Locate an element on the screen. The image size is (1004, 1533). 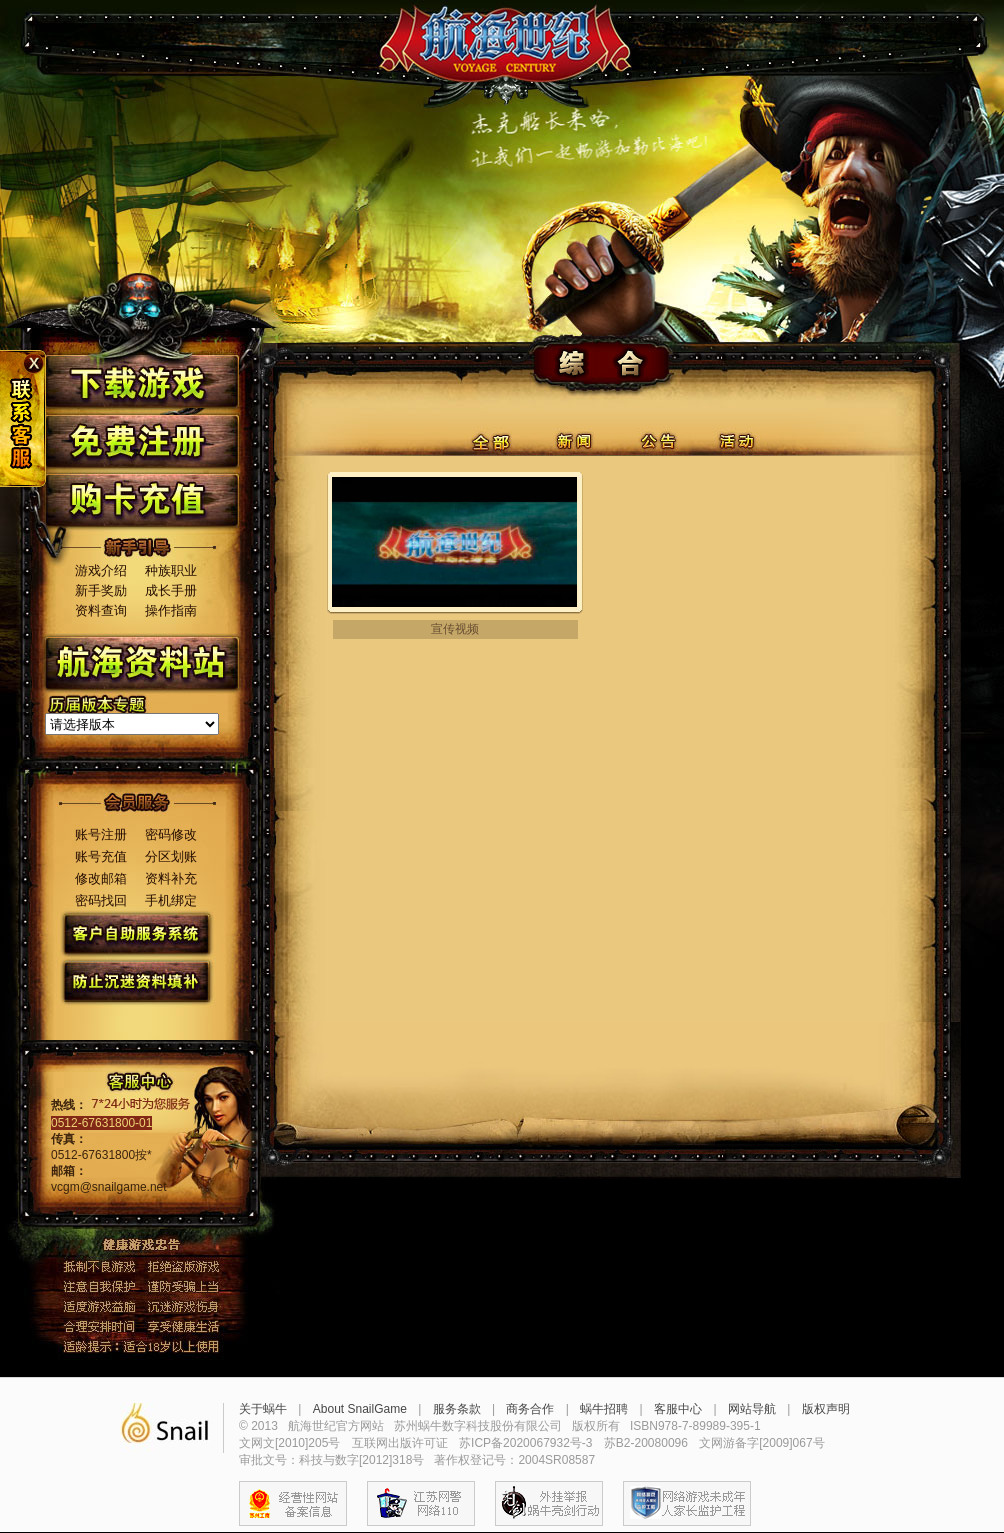
手机绑定 is located at coordinates (171, 900).